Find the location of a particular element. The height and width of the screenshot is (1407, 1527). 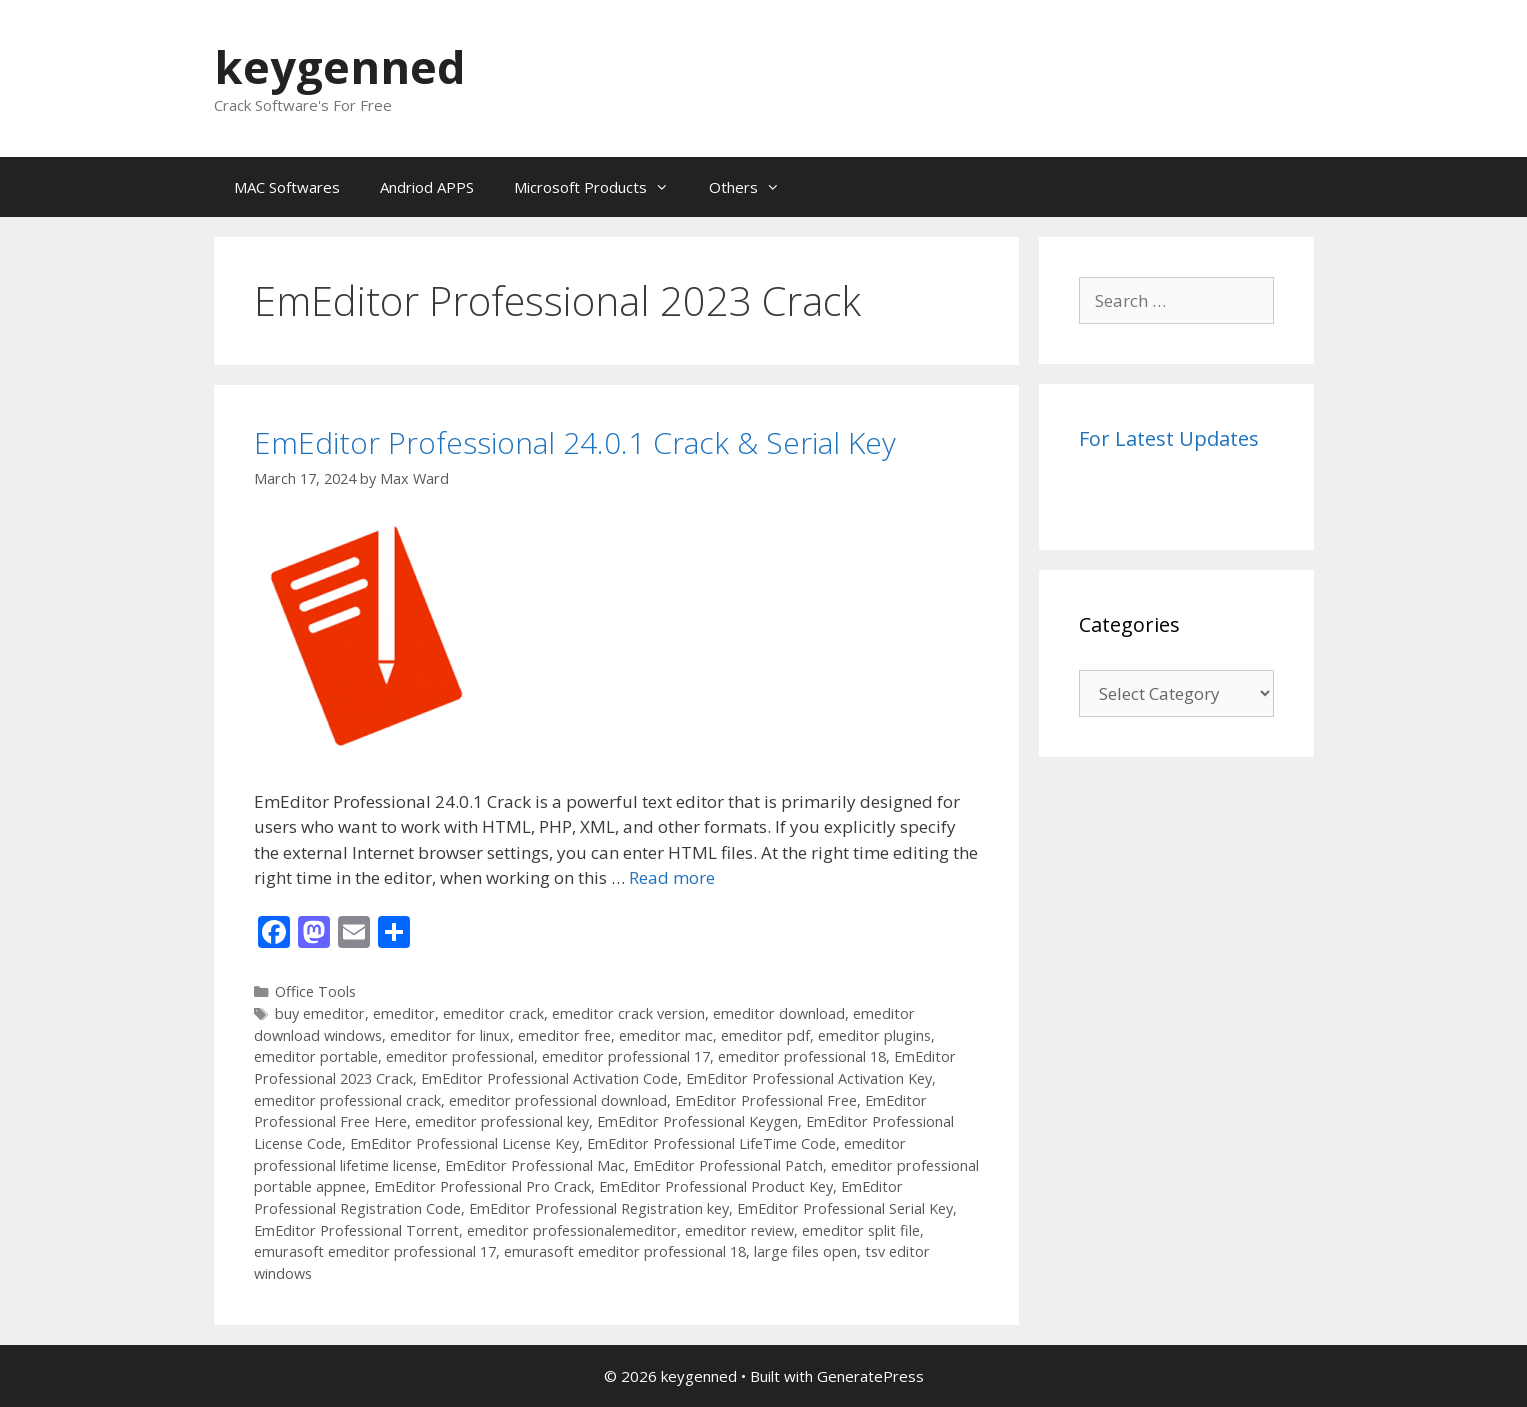

EmEditor Professional Torrent is located at coordinates (356, 1230).